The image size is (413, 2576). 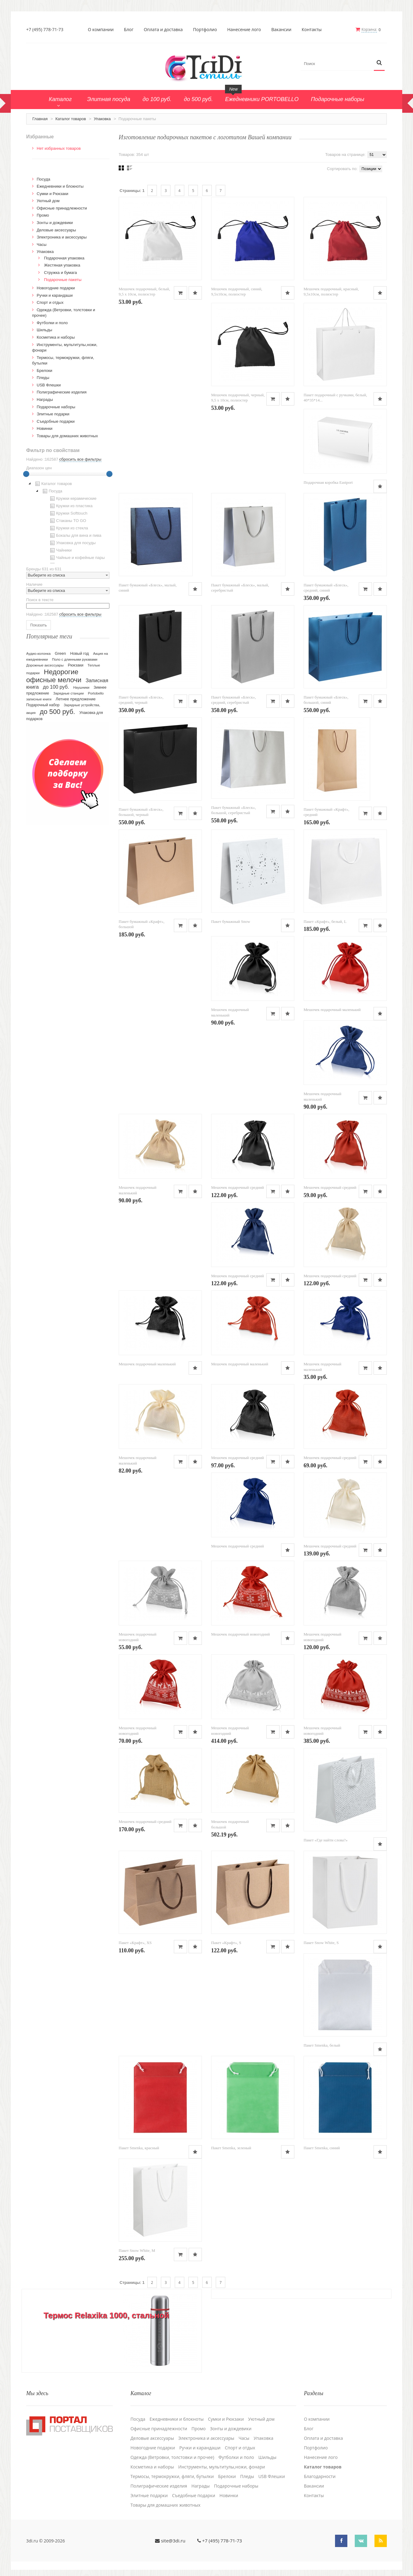 I want to click on Товаров на странице:, so click(x=345, y=154).